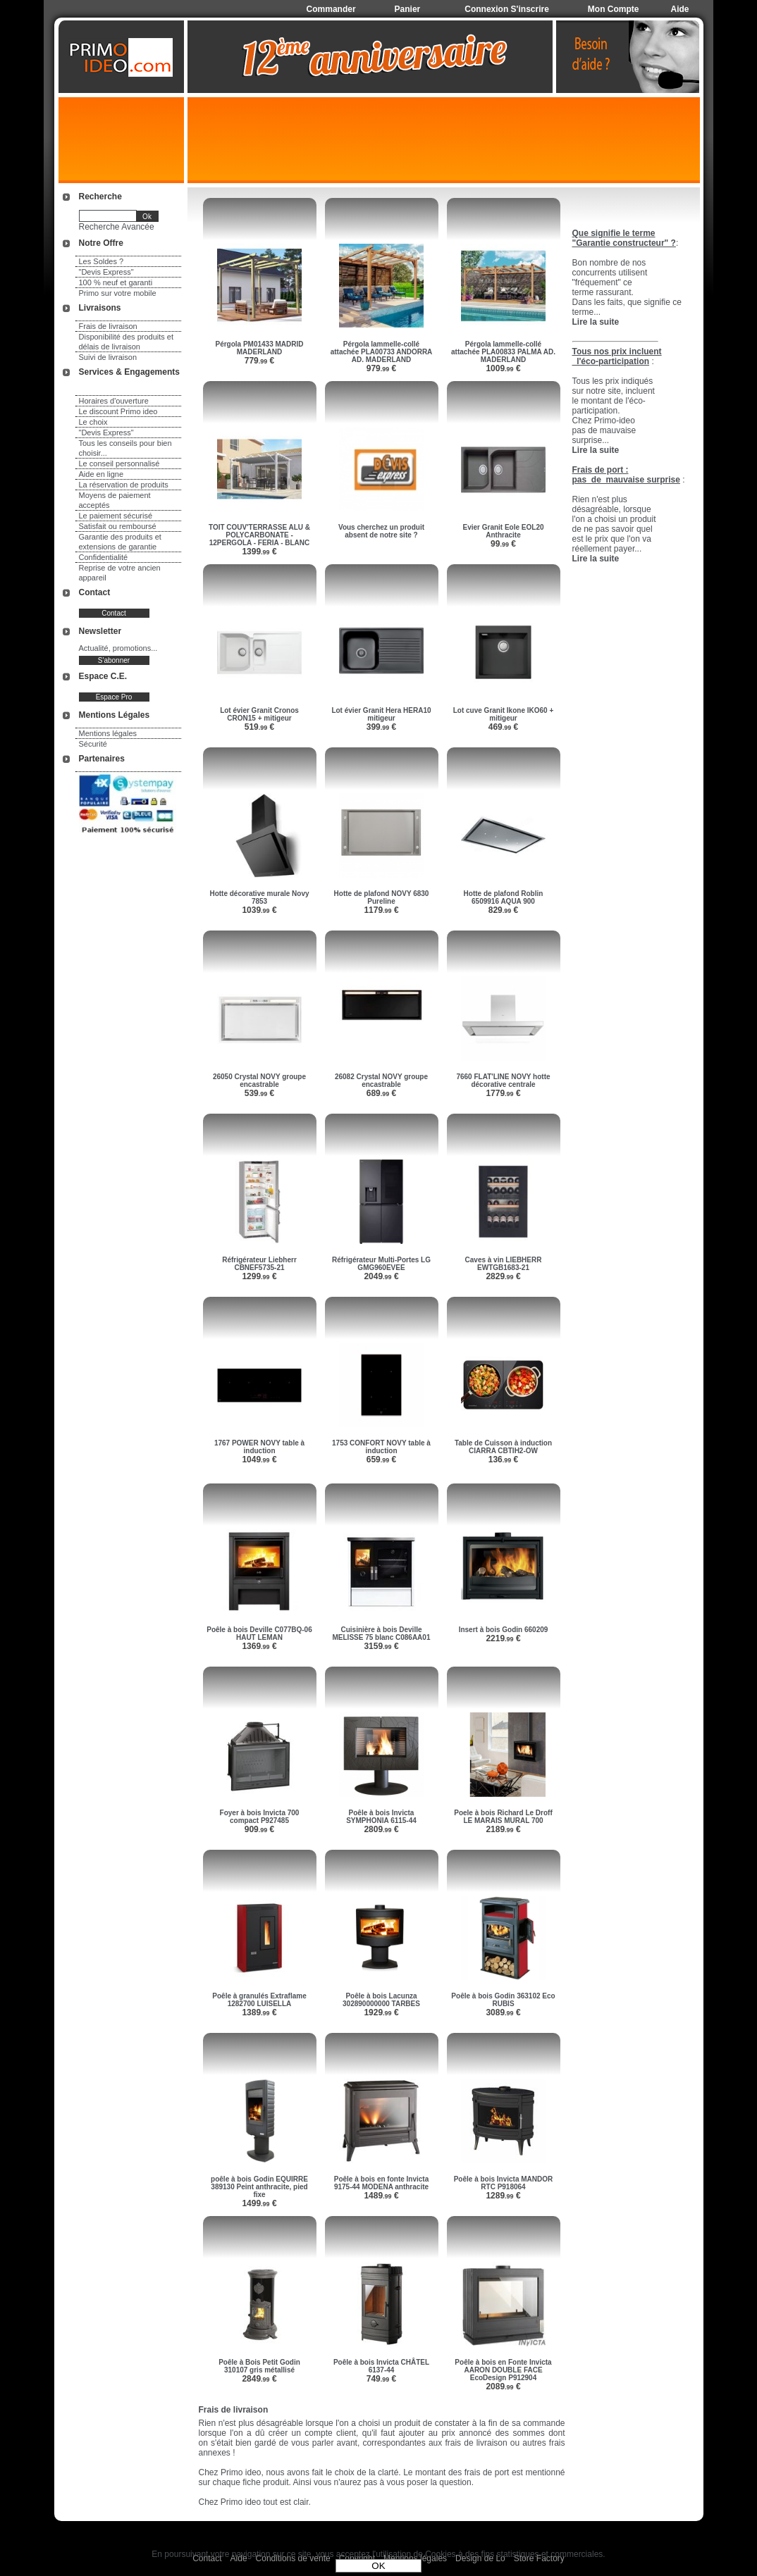 The width and height of the screenshot is (757, 2576). What do you see at coordinates (503, 910) in the screenshot?
I see `829` at bounding box center [503, 910].